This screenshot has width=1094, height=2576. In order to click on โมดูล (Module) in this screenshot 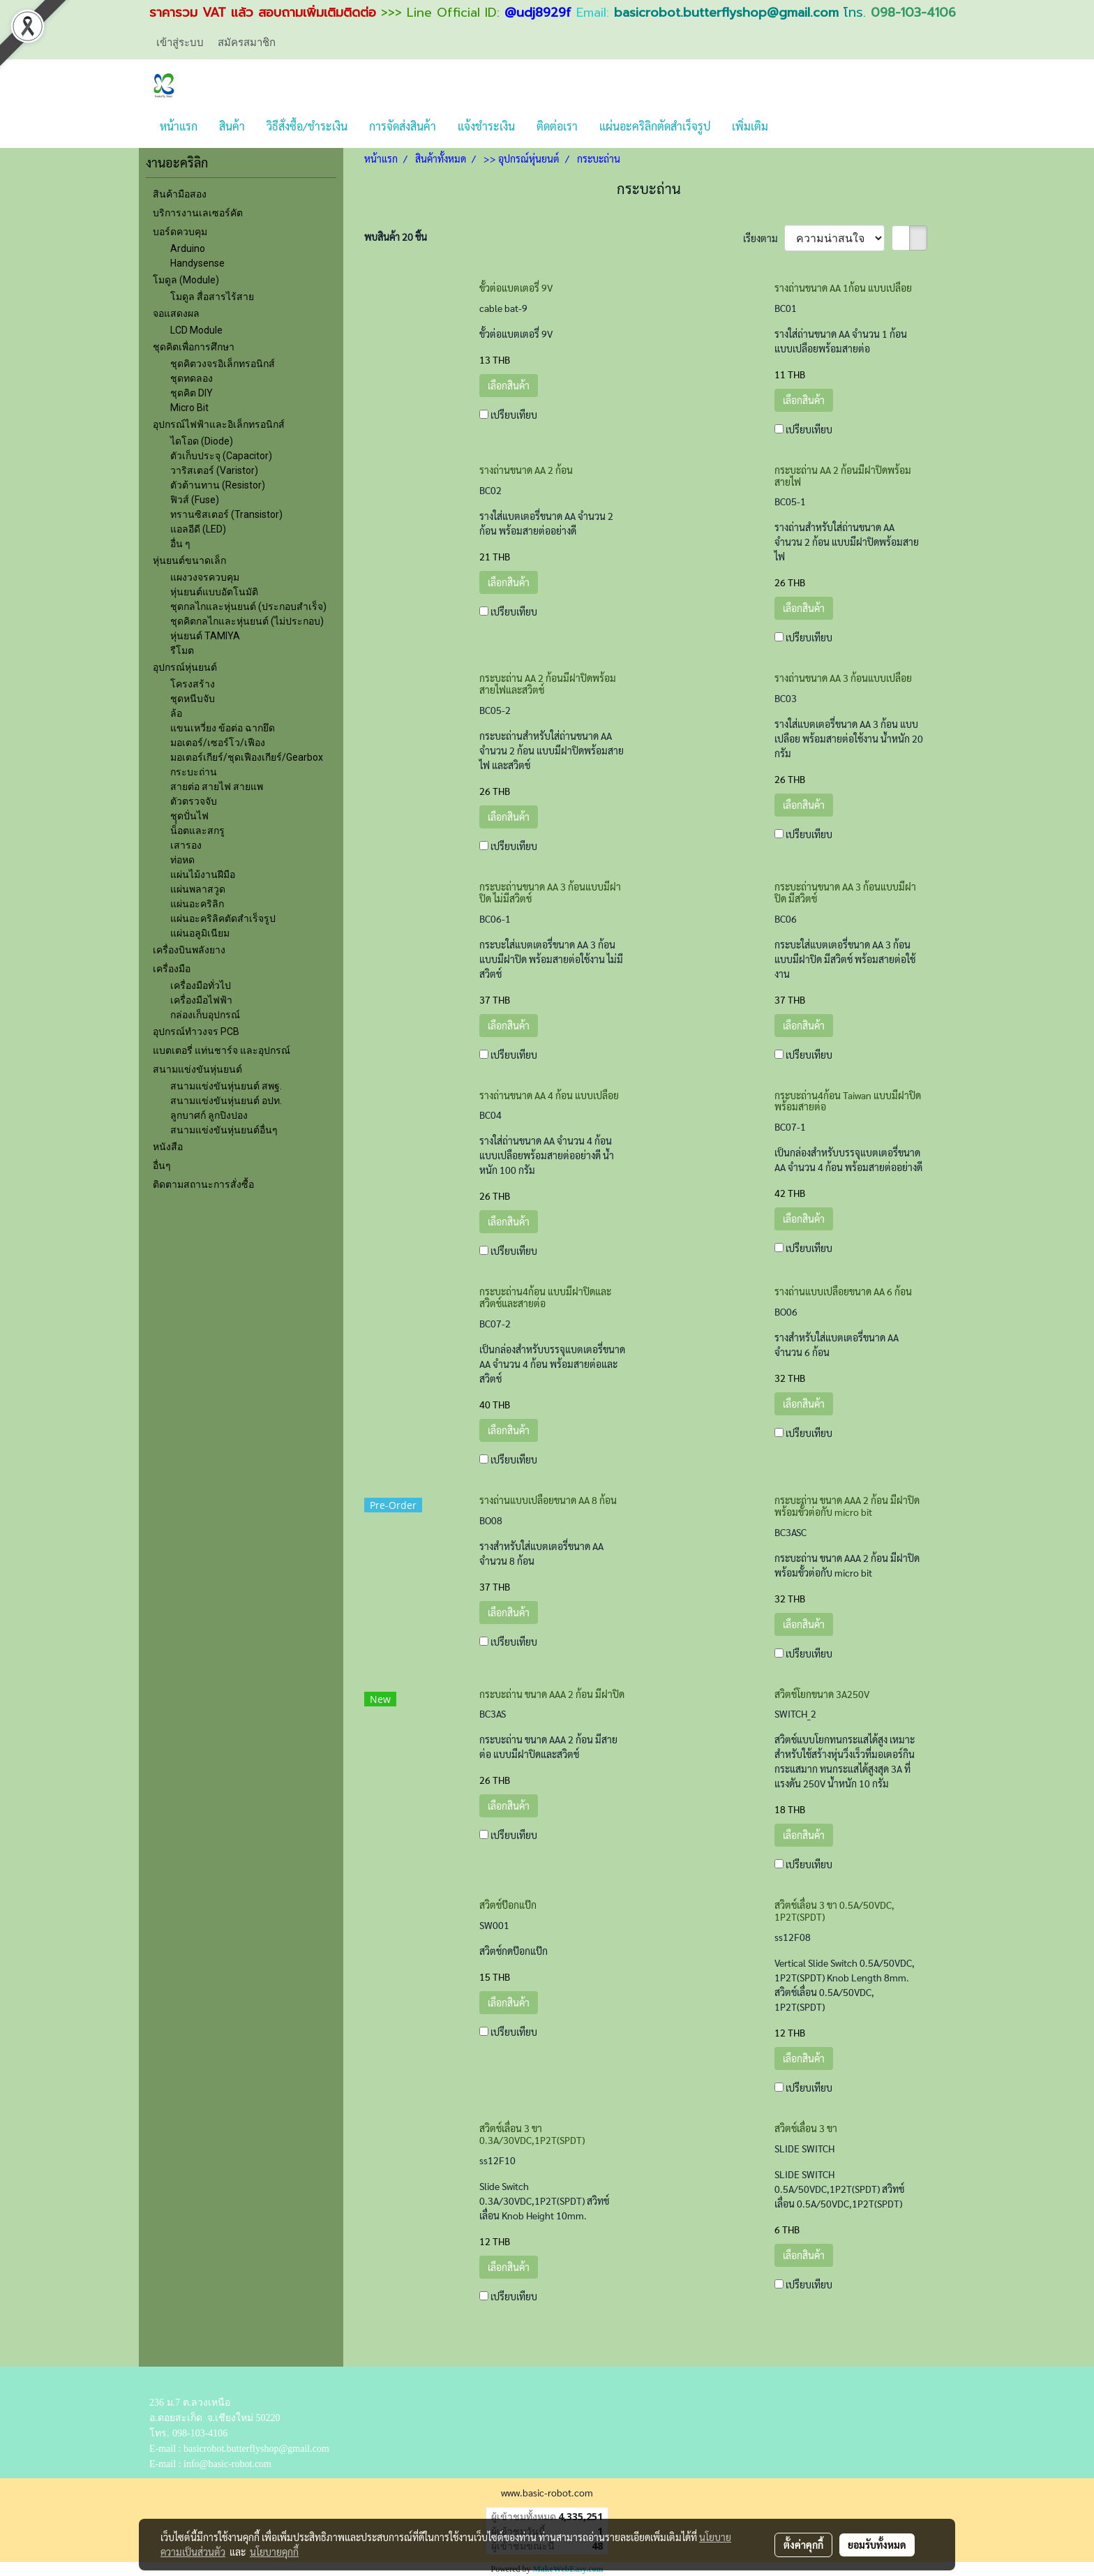, I will do `click(186, 279)`.